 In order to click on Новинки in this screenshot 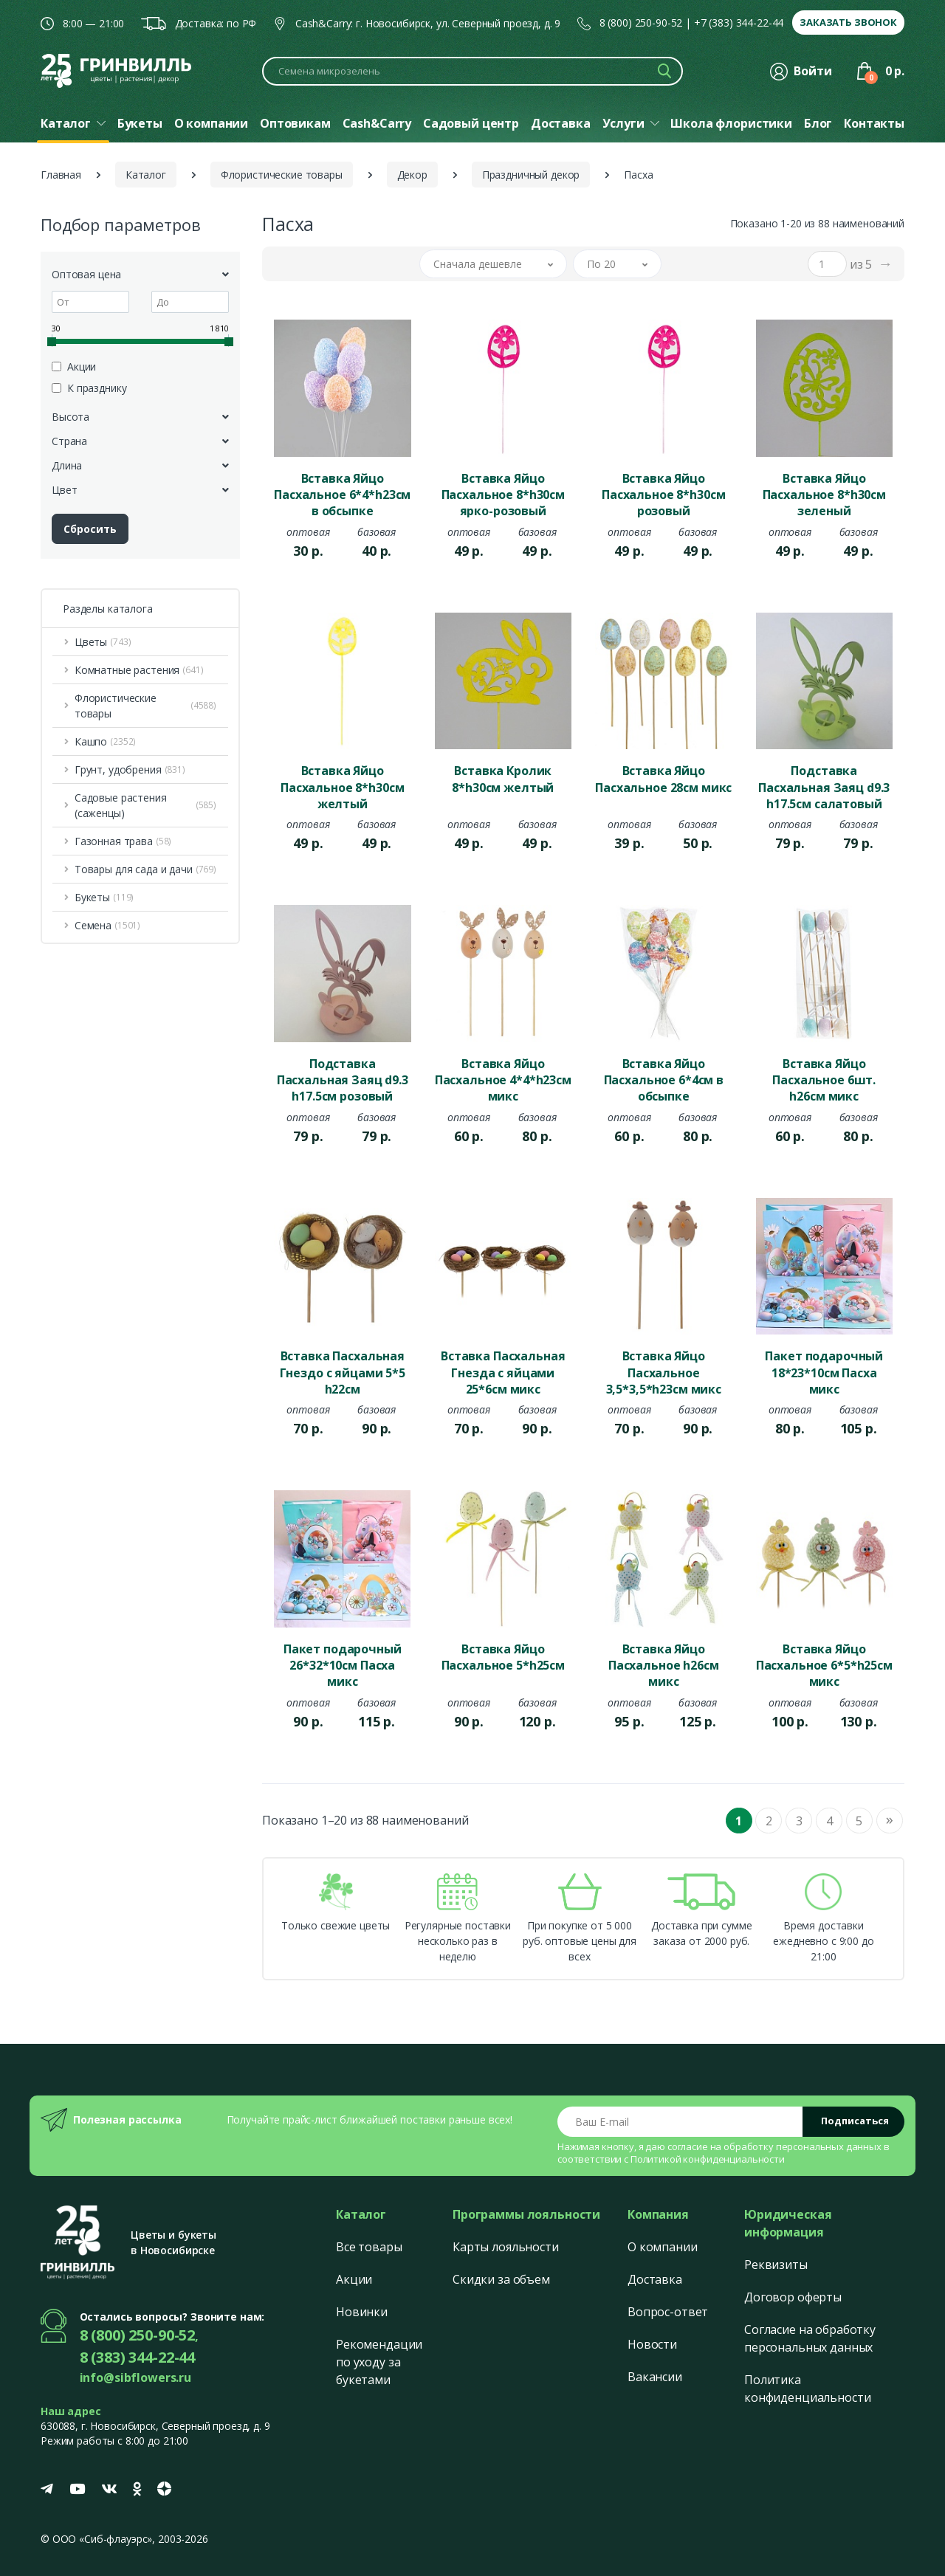, I will do `click(362, 2312)`.